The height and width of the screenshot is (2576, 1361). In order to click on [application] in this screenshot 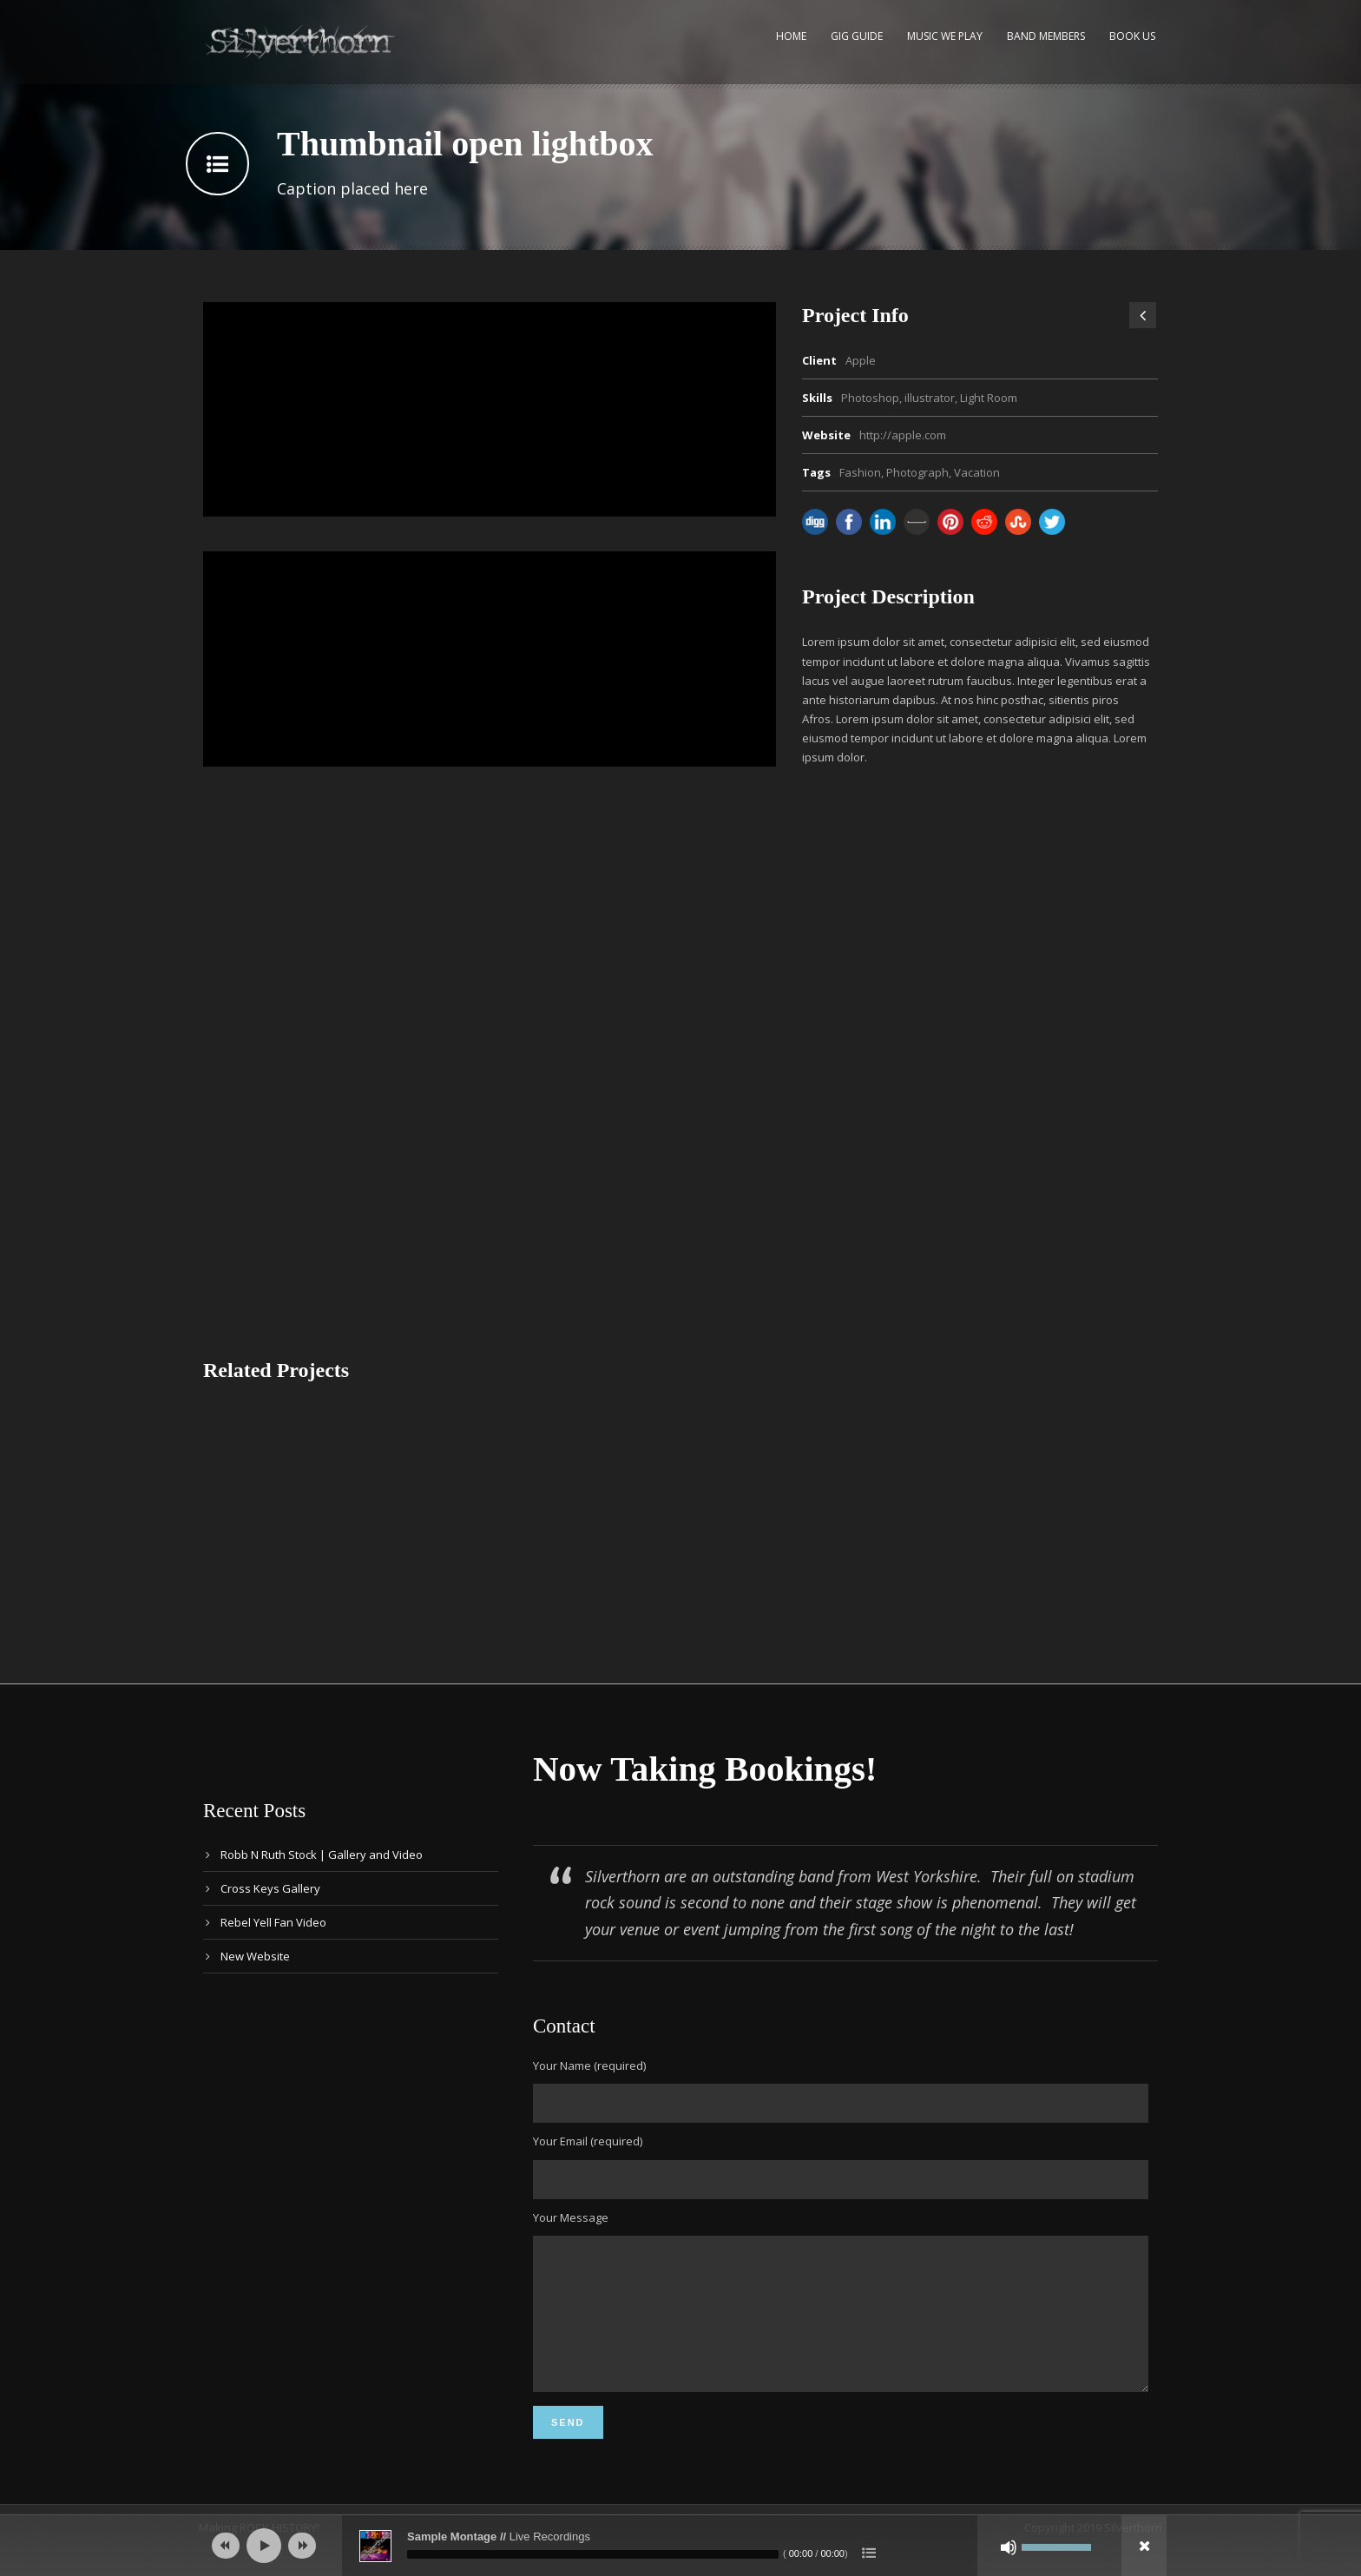, I will do `click(680, 2545)`.